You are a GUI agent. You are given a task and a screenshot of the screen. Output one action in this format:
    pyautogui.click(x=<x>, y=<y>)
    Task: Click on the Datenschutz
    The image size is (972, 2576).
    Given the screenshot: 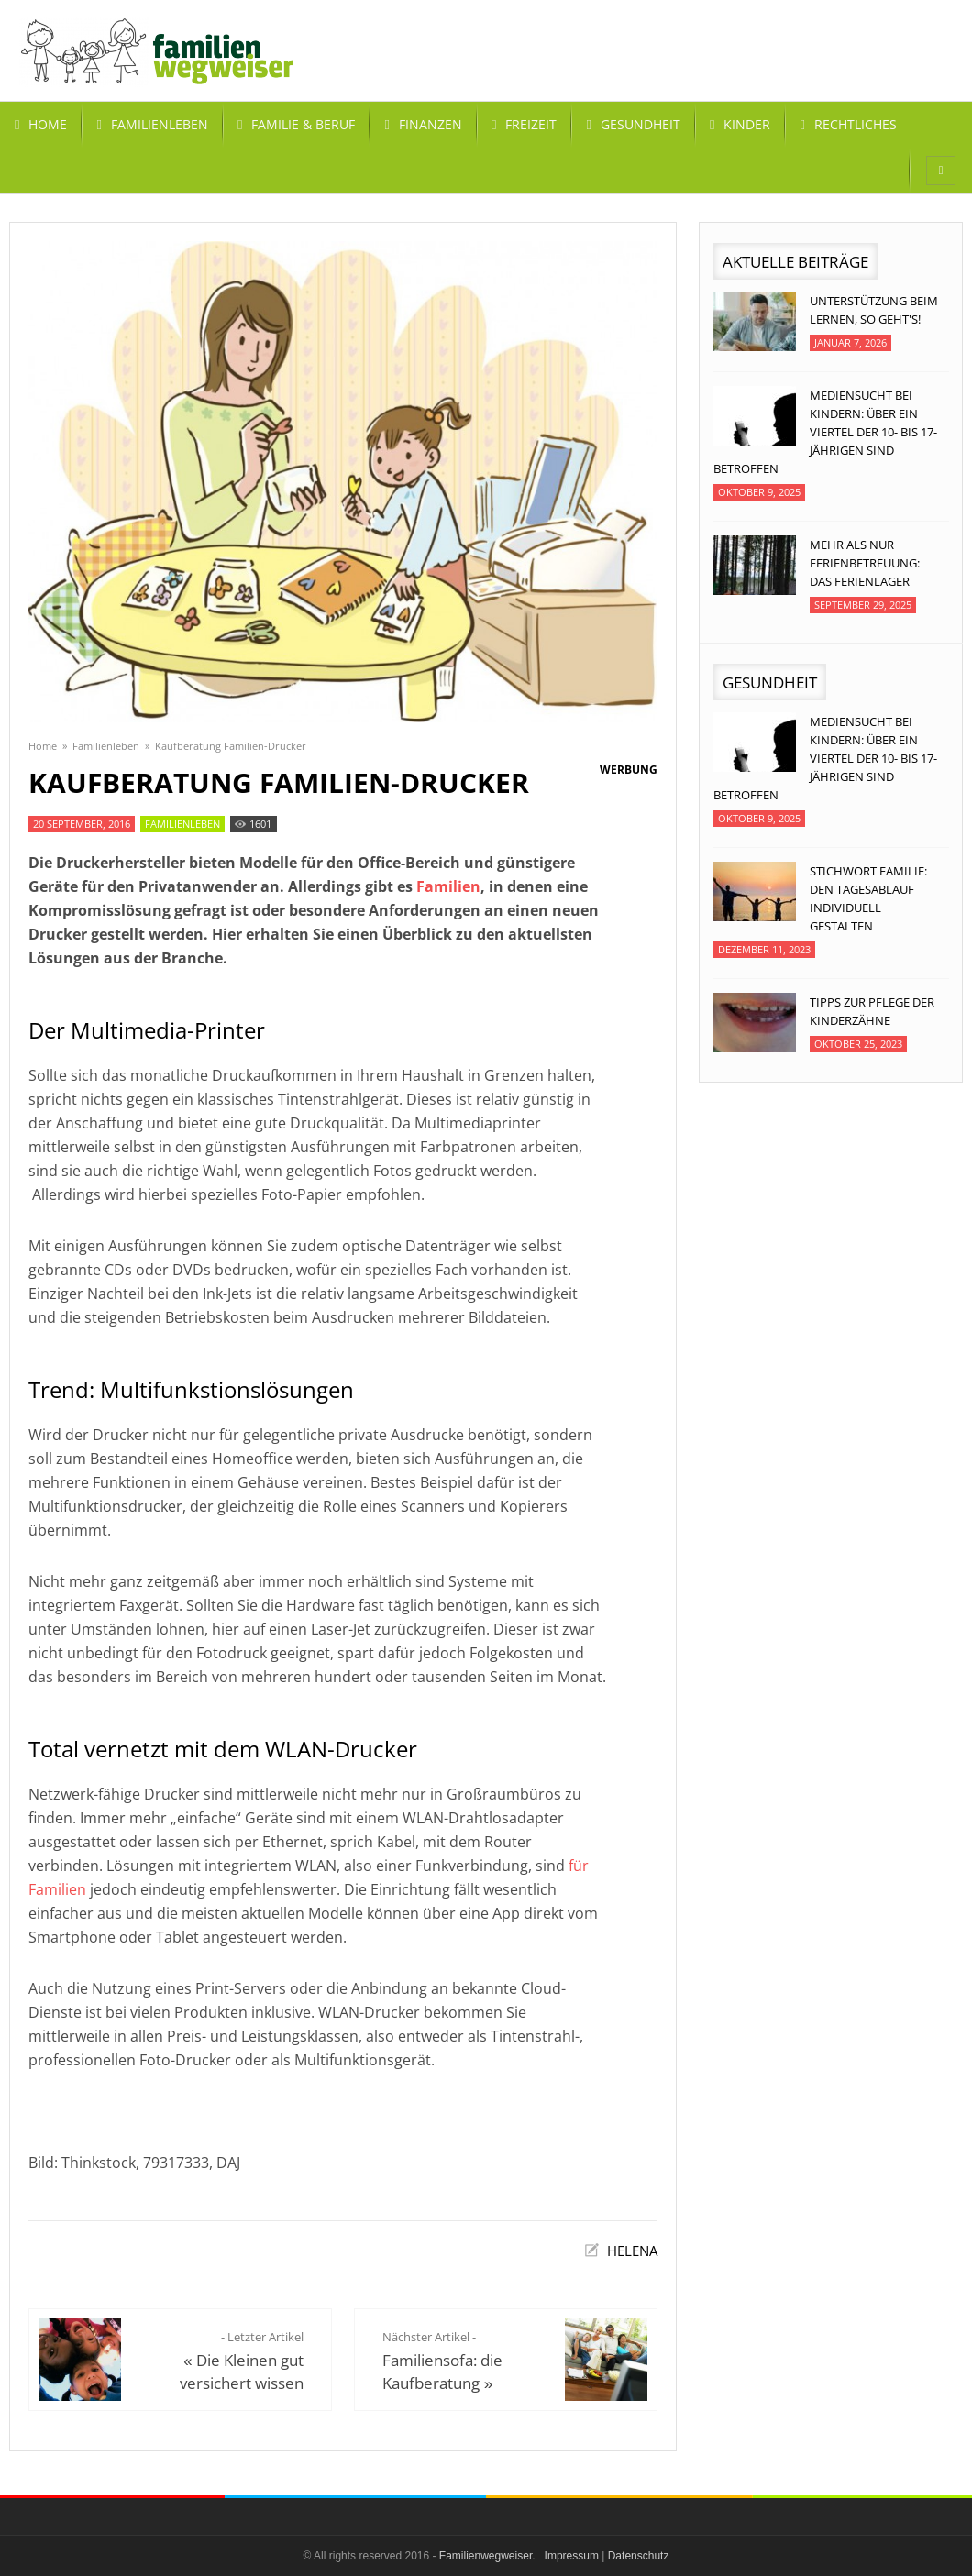 What is the action you would take?
    pyautogui.click(x=638, y=2555)
    